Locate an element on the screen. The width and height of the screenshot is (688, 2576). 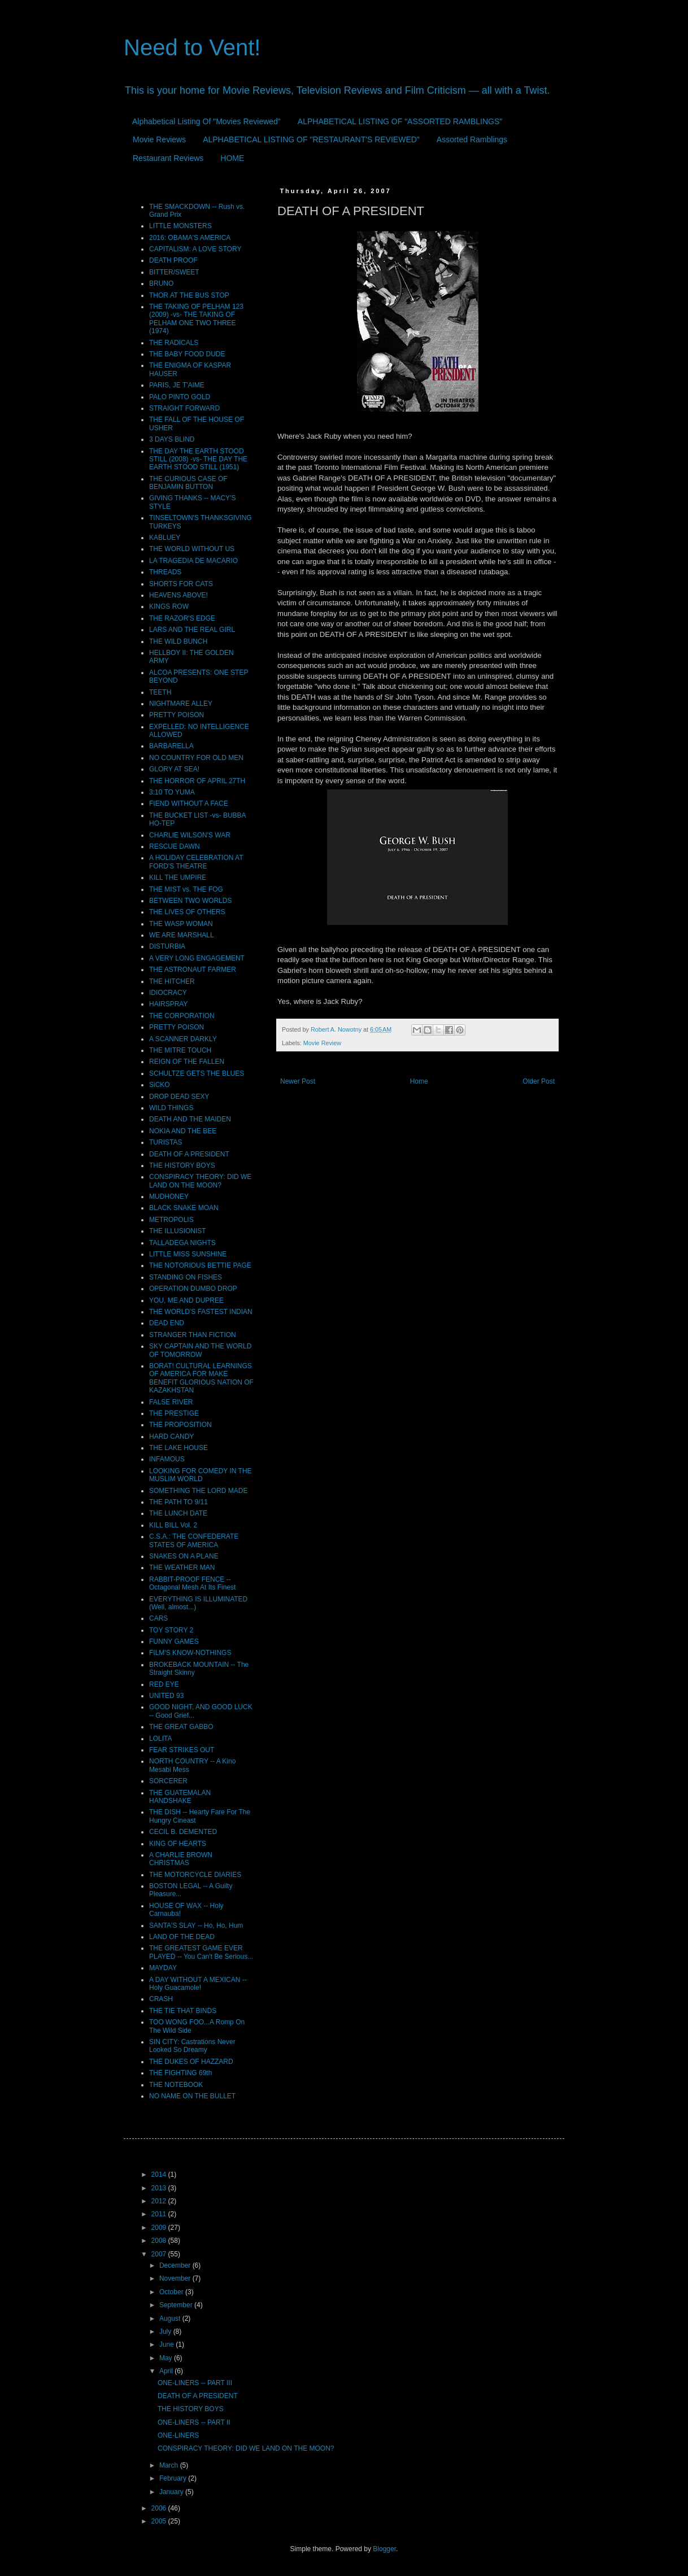
STRANGER THAN FICTION is located at coordinates (192, 1335).